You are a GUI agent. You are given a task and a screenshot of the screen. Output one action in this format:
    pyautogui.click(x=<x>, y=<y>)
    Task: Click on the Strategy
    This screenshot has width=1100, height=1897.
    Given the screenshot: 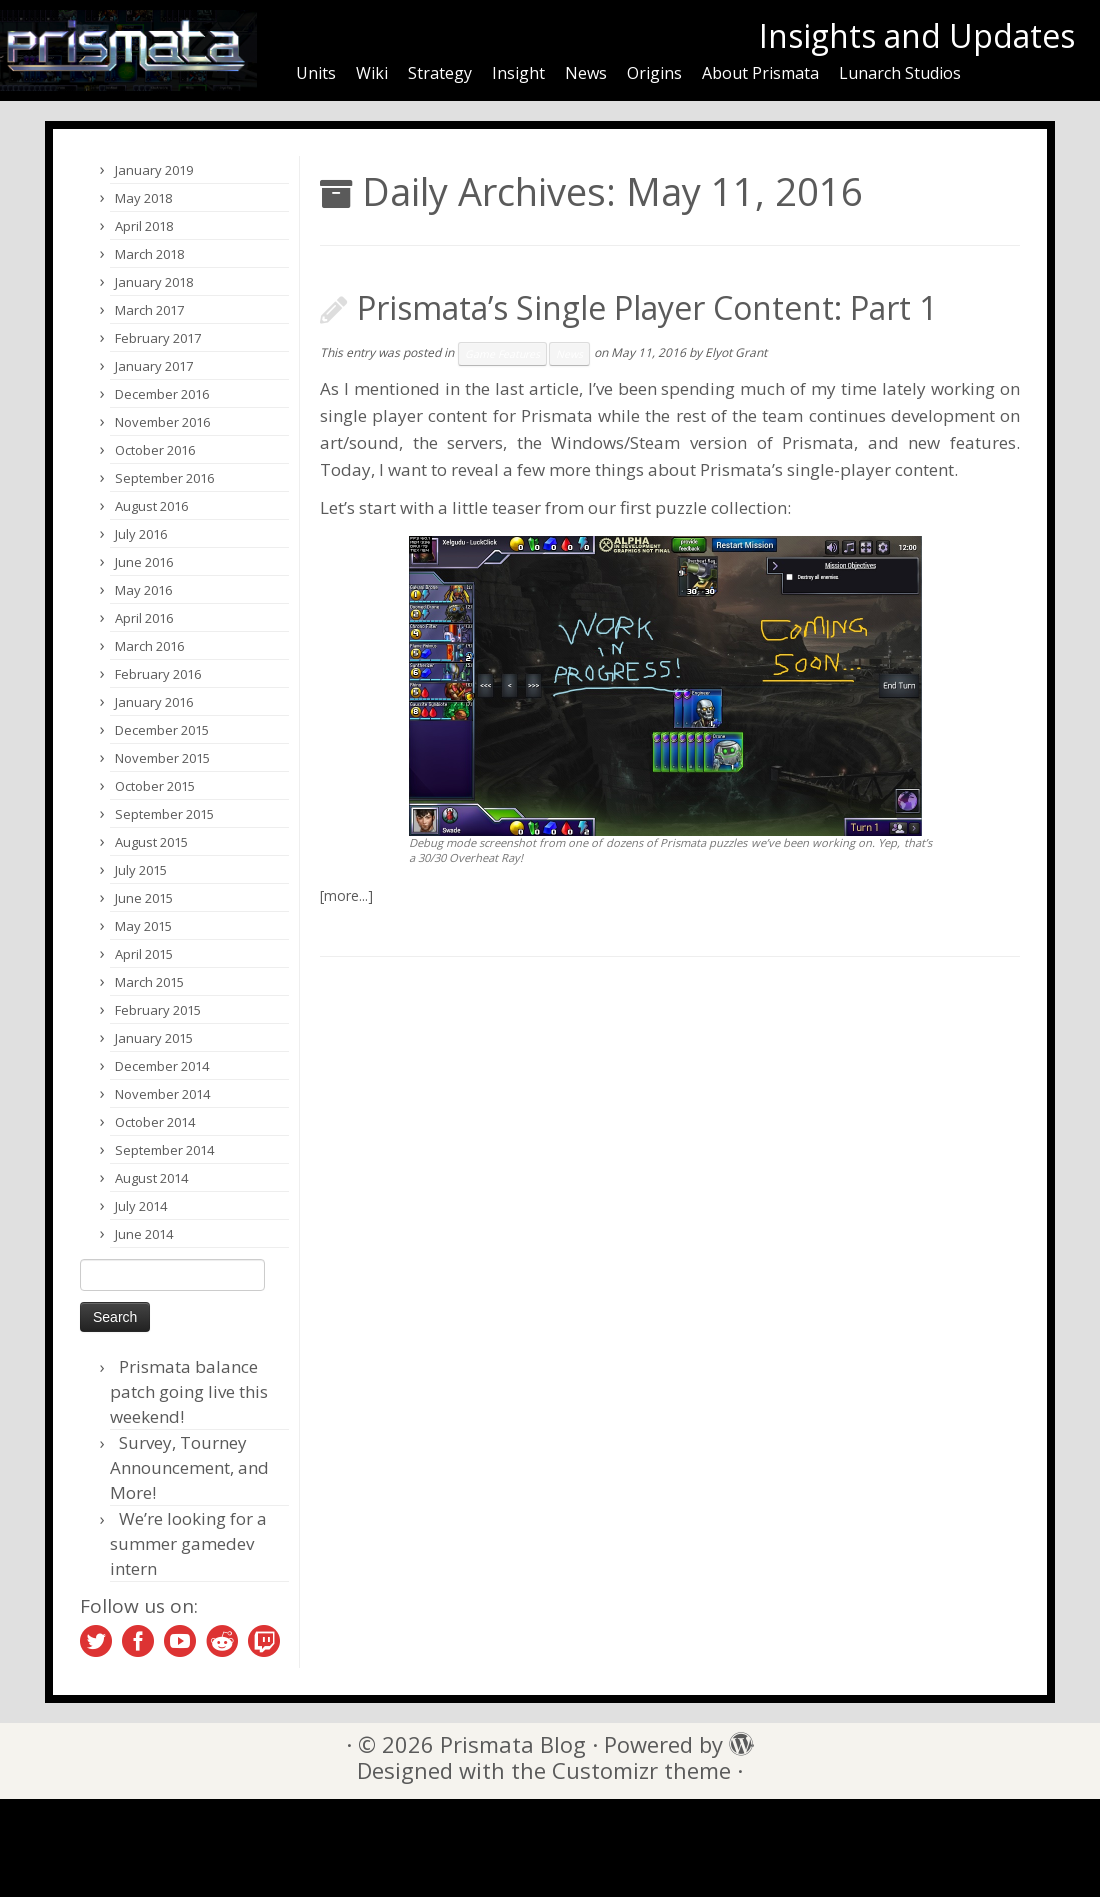 What is the action you would take?
    pyautogui.click(x=440, y=73)
    